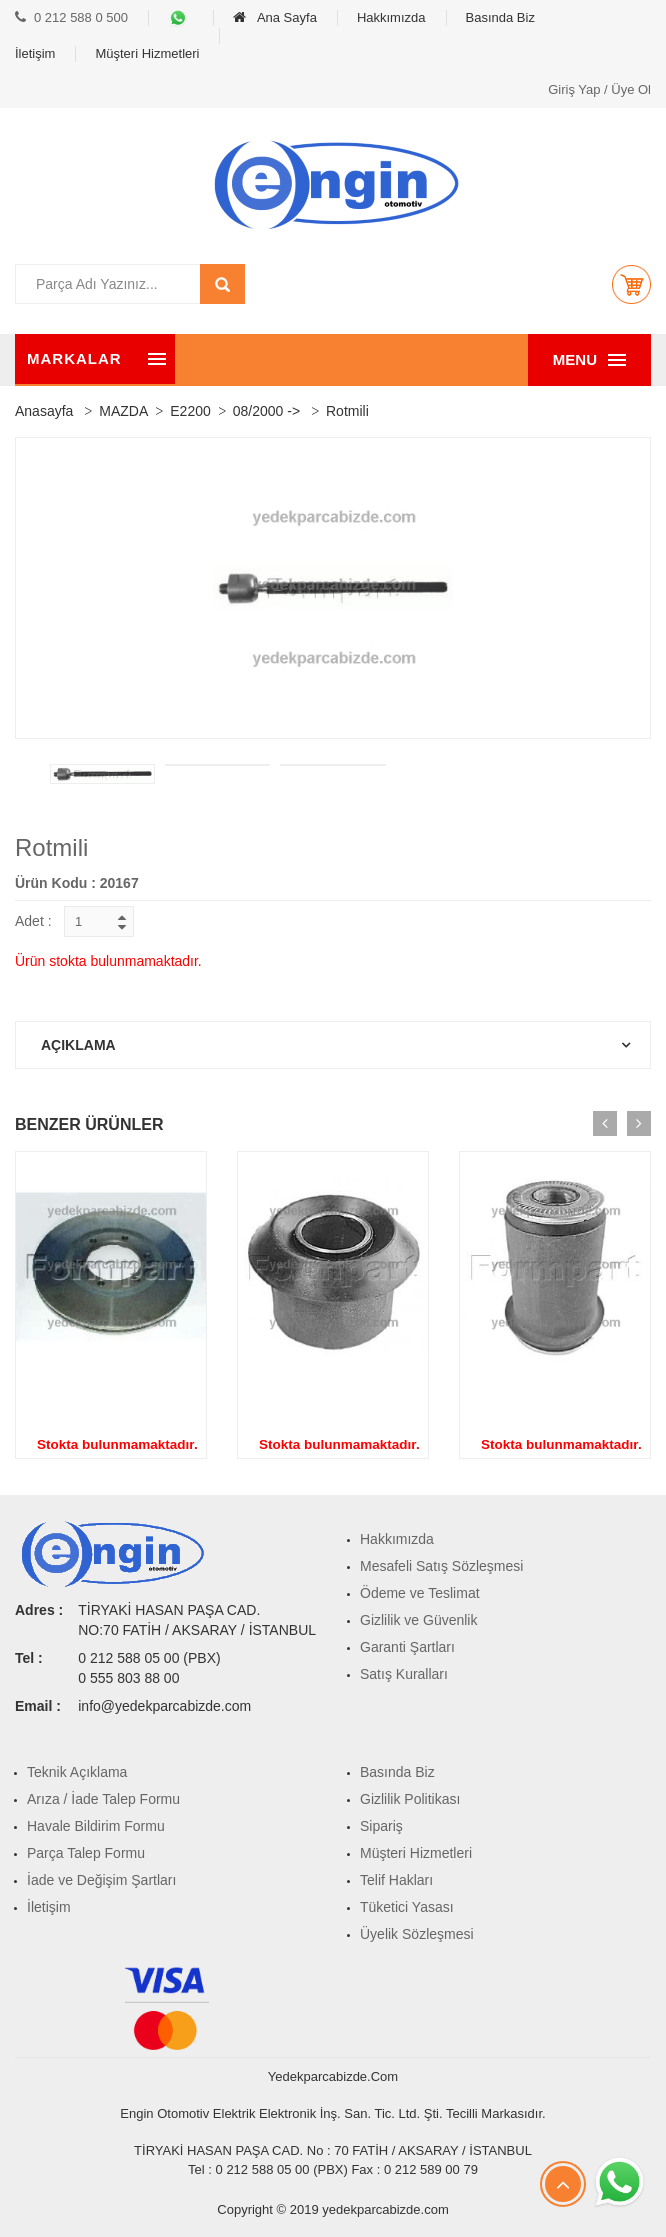 The image size is (666, 2237). I want to click on Arıza / İade Talep Formu, so click(103, 1799).